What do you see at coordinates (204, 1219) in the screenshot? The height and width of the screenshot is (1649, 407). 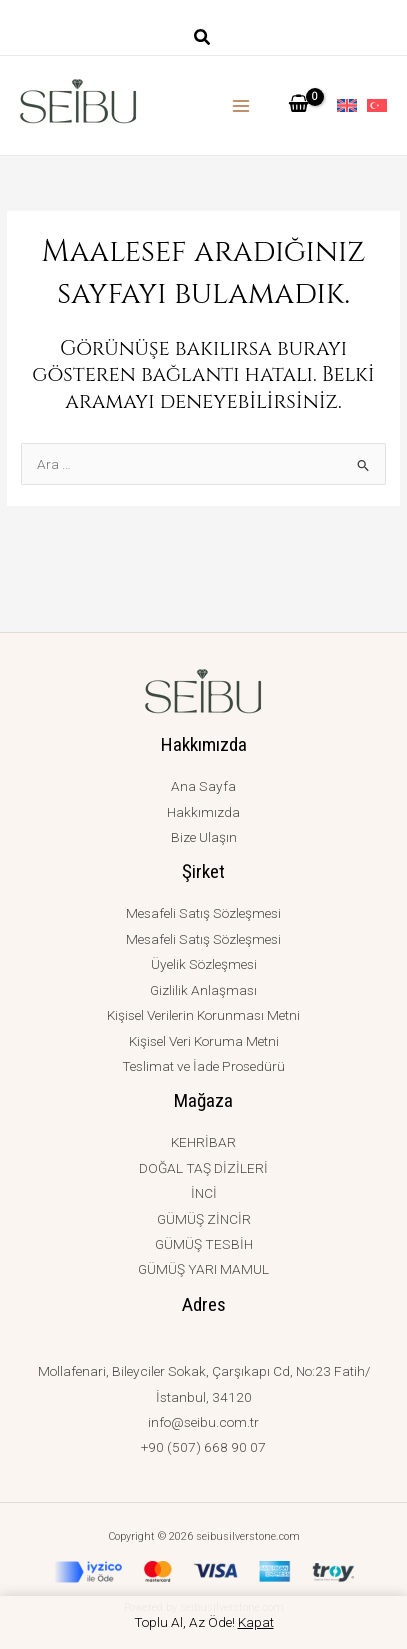 I see `GÜMÜŞ ZİNCİR` at bounding box center [204, 1219].